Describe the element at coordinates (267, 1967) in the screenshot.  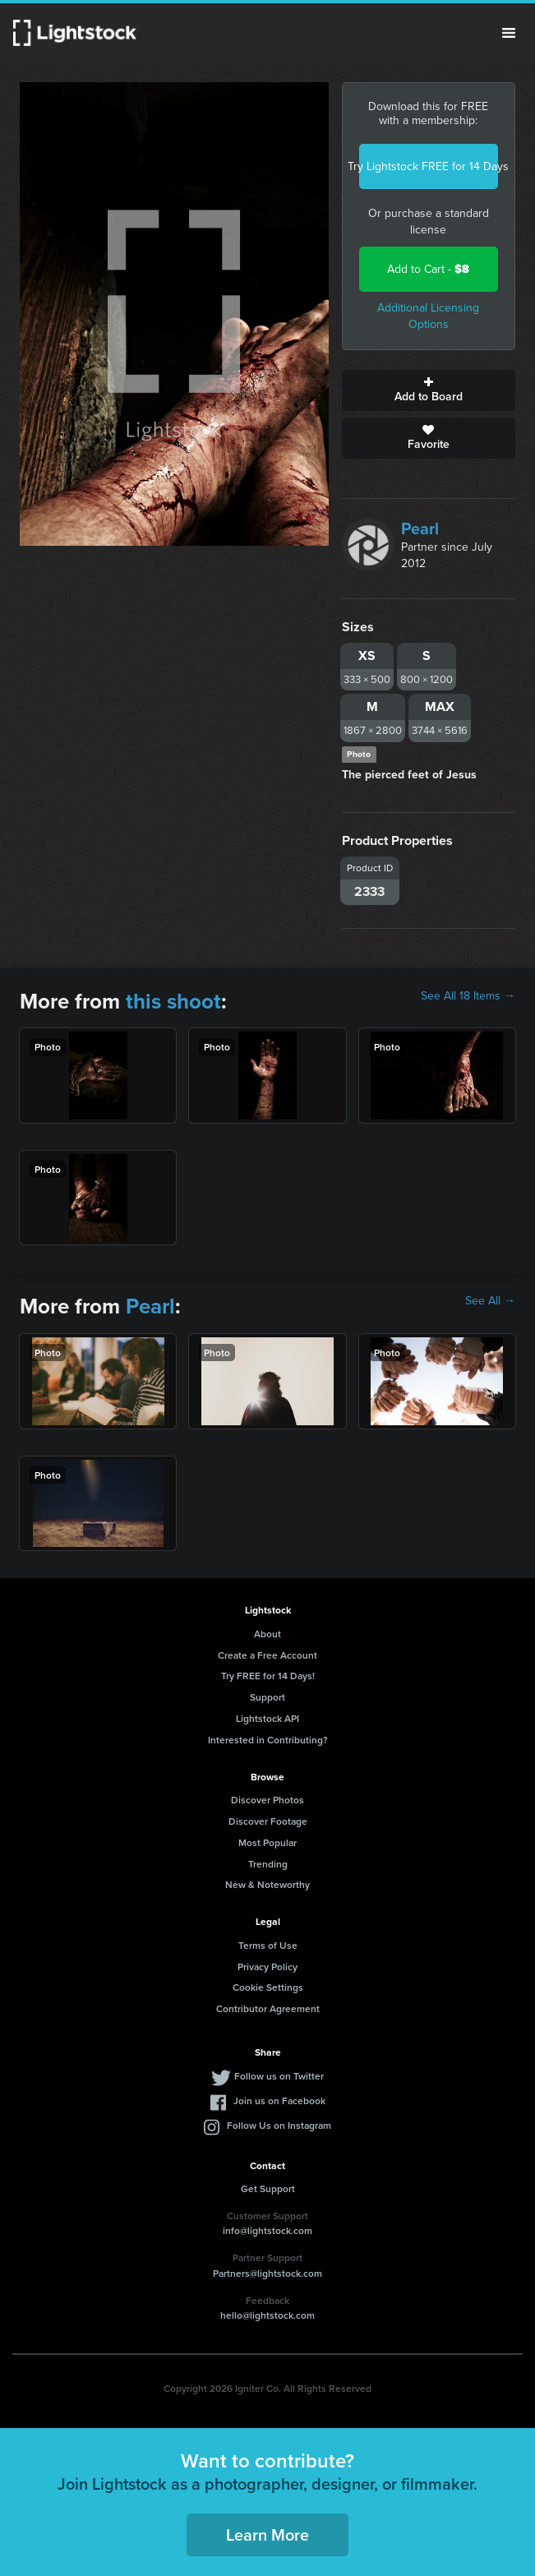
I see `Privacy Policy` at that location.